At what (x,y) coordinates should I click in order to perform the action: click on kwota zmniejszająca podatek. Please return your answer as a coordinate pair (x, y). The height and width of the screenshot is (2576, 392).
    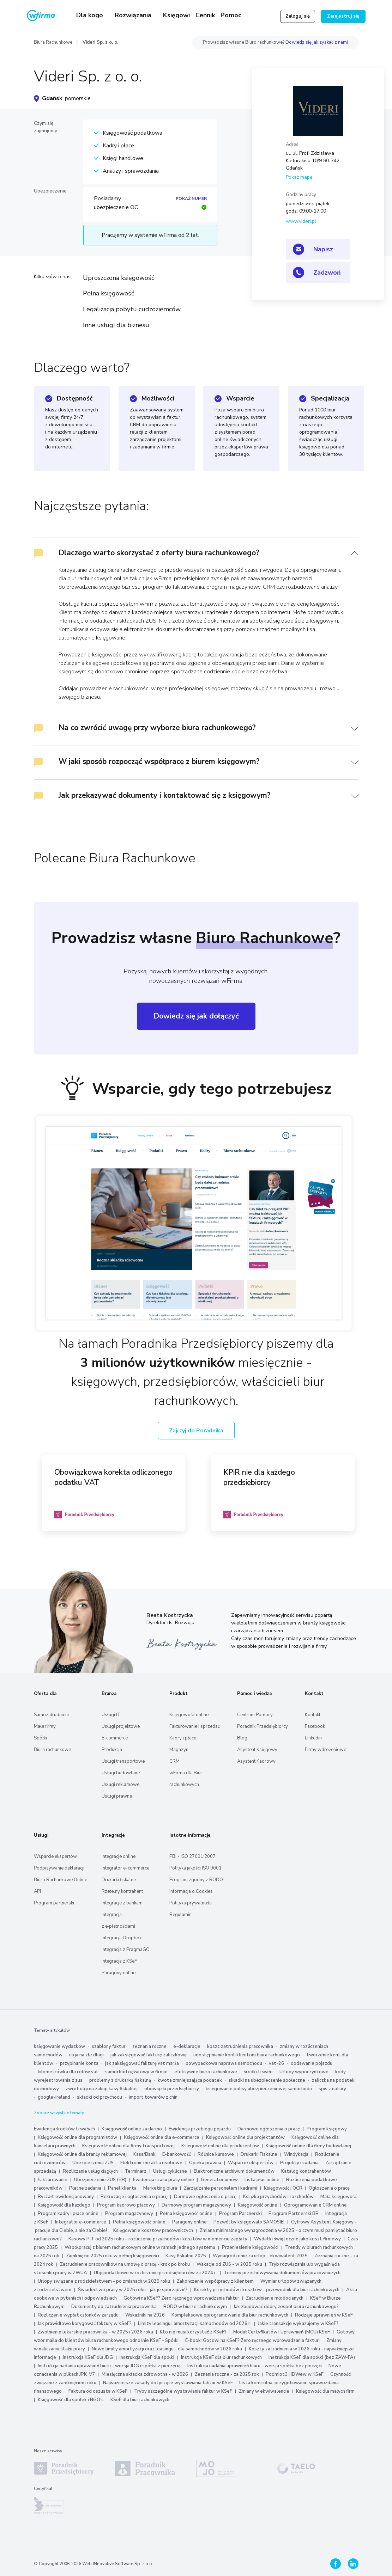
    Looking at the image, I should click on (190, 2080).